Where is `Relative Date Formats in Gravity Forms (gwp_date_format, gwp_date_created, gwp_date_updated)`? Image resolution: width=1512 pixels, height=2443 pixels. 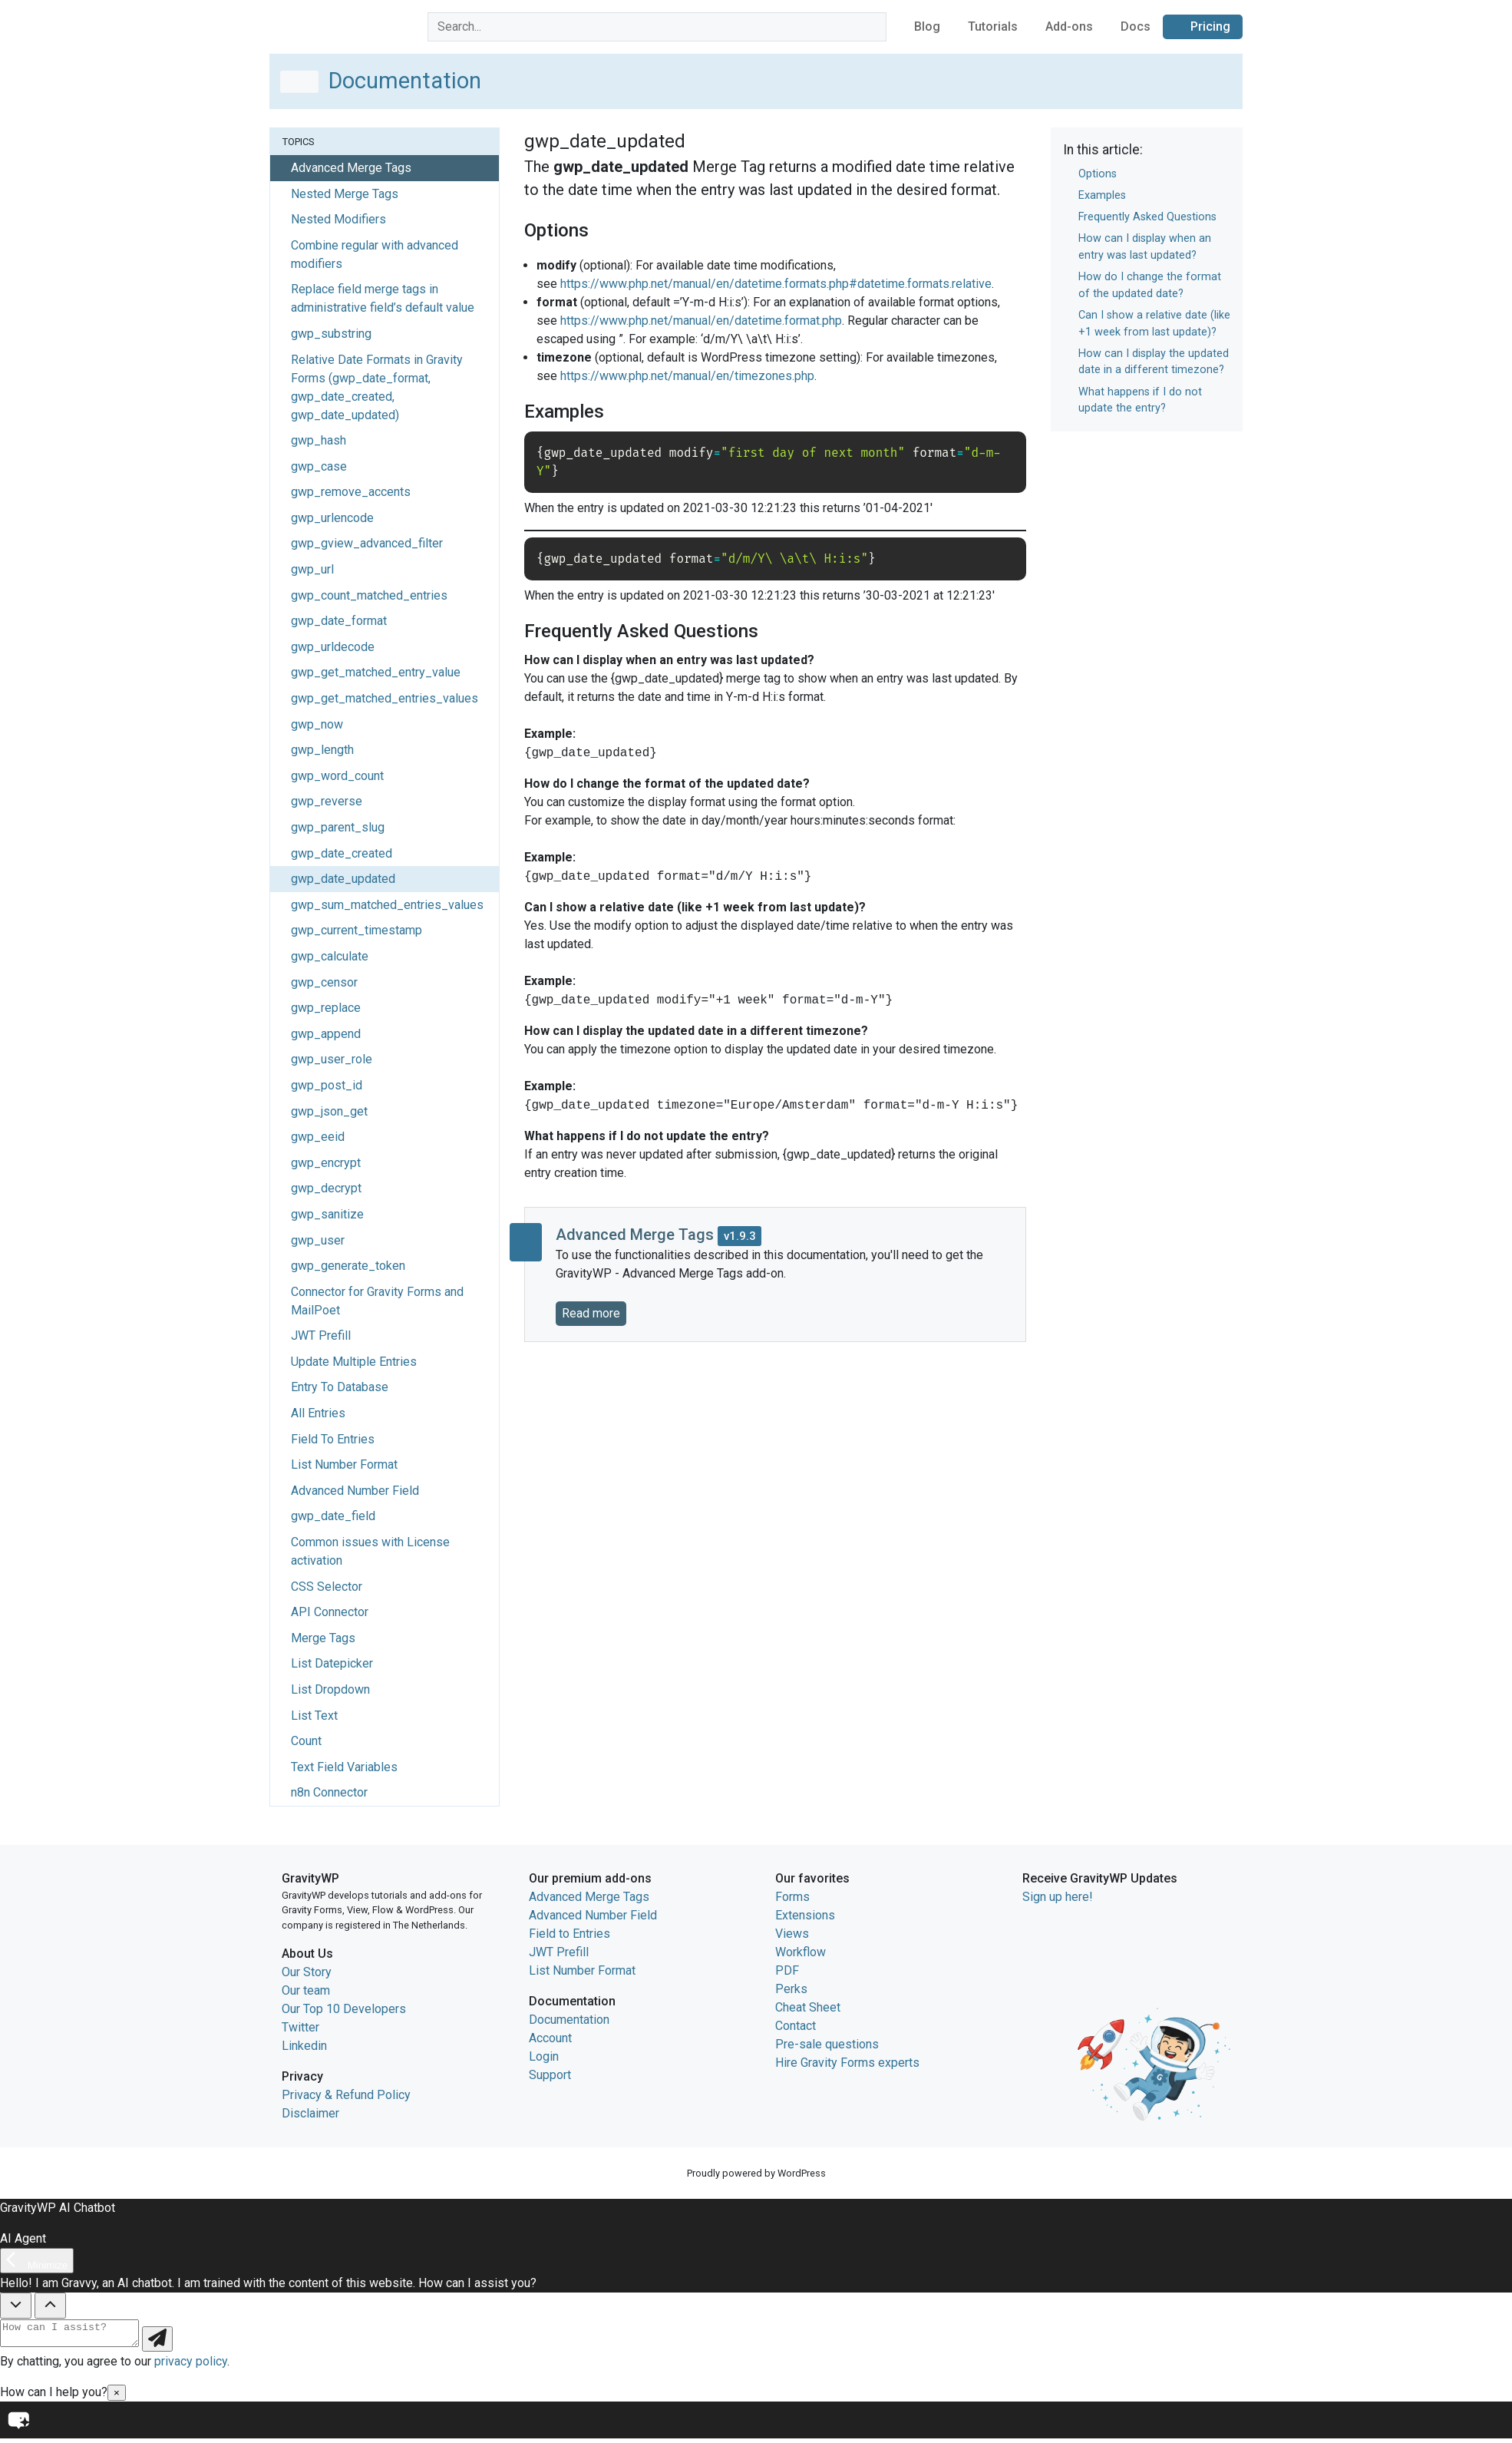
Relative Date Formats in Gravity Forms (gwp_date_format, gwp_date_created, gwp_date_updated) is located at coordinates (377, 387).